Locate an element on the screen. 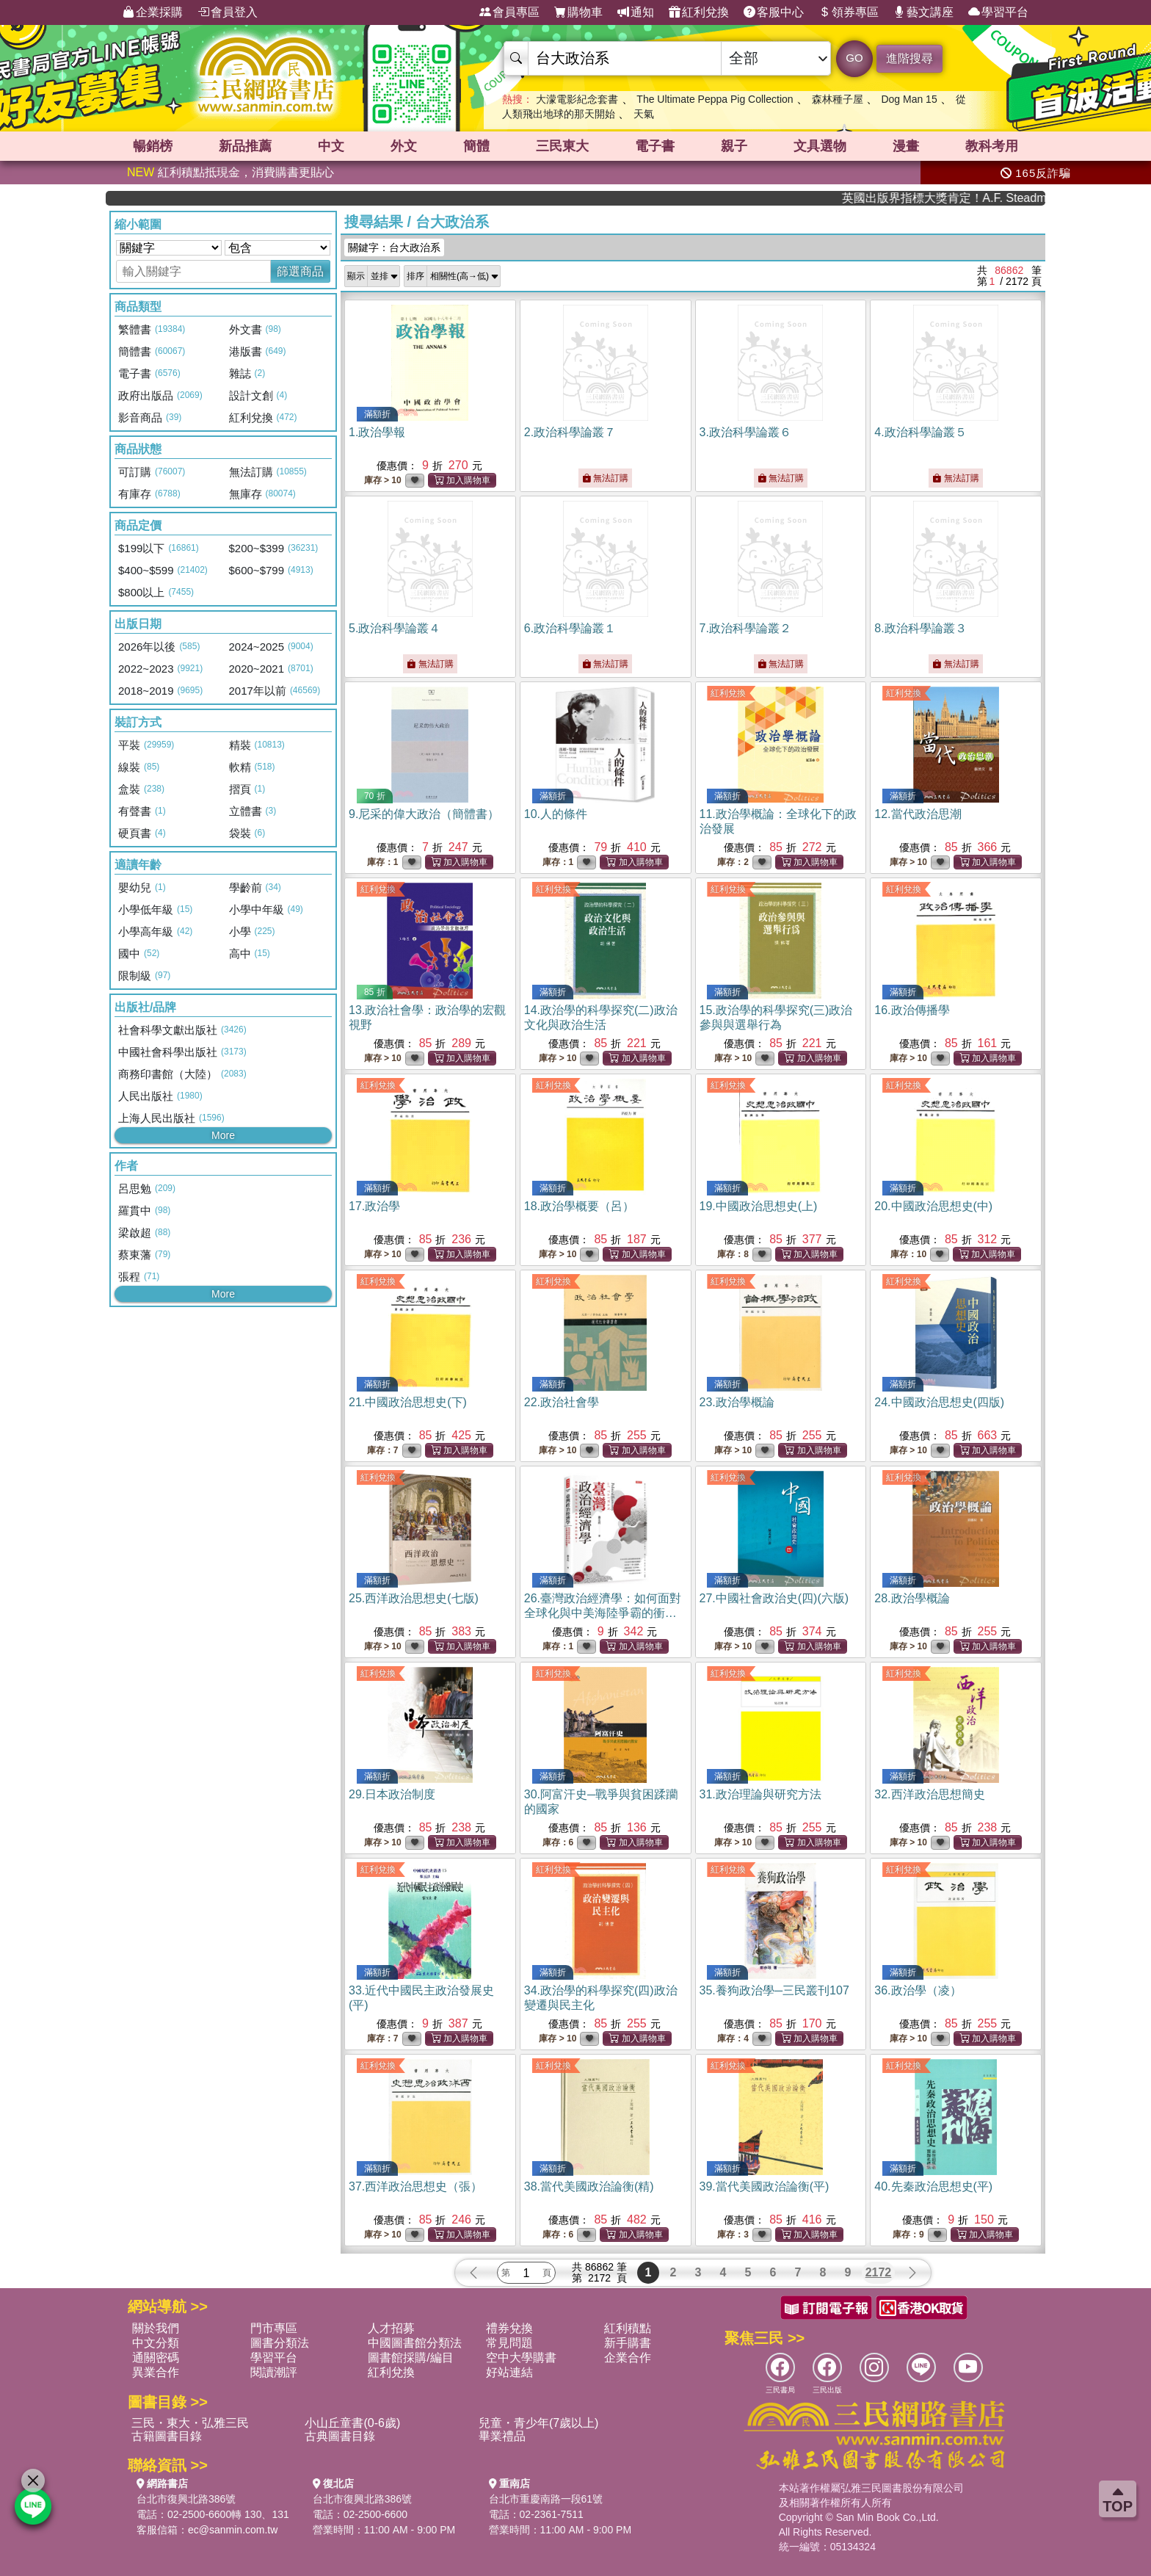  新手購書 is located at coordinates (627, 2343).